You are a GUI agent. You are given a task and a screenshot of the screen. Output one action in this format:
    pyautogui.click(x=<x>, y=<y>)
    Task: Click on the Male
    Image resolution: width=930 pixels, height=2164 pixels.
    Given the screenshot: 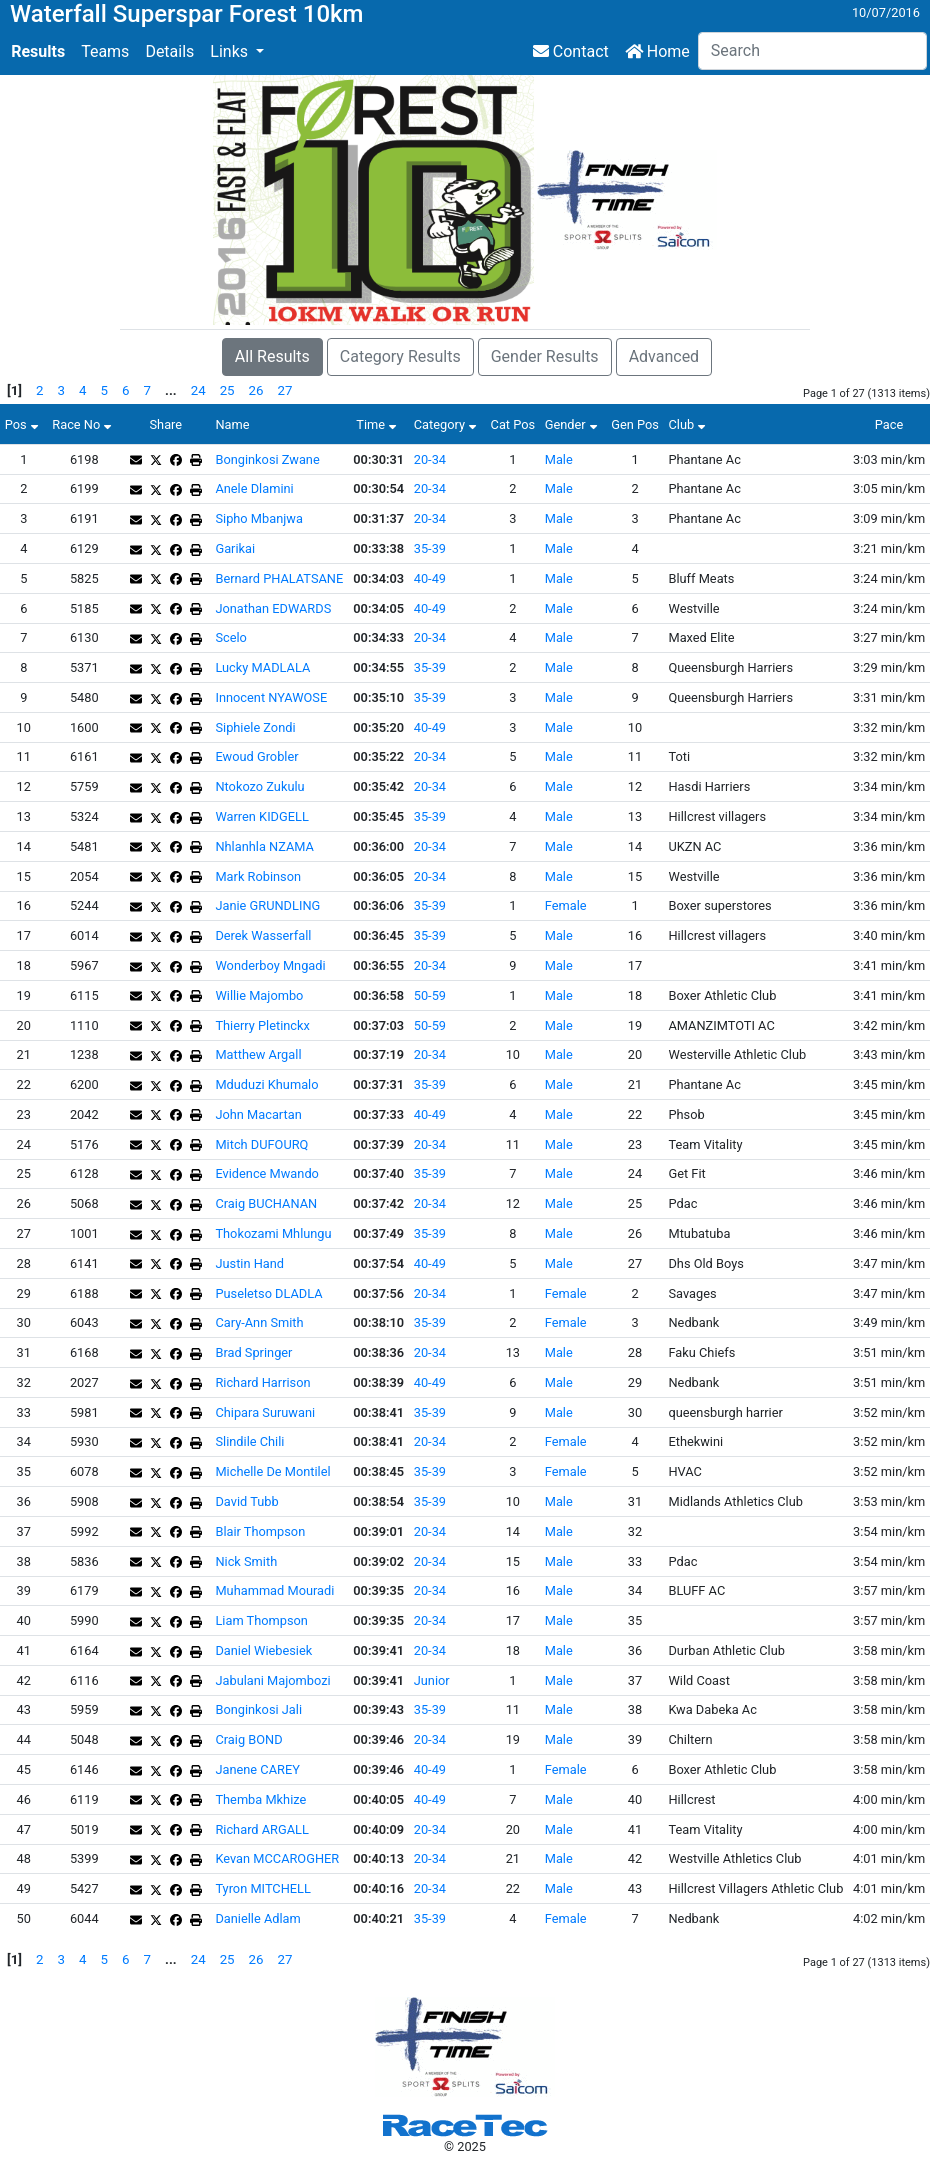 What is the action you would take?
    pyautogui.click(x=559, y=459)
    